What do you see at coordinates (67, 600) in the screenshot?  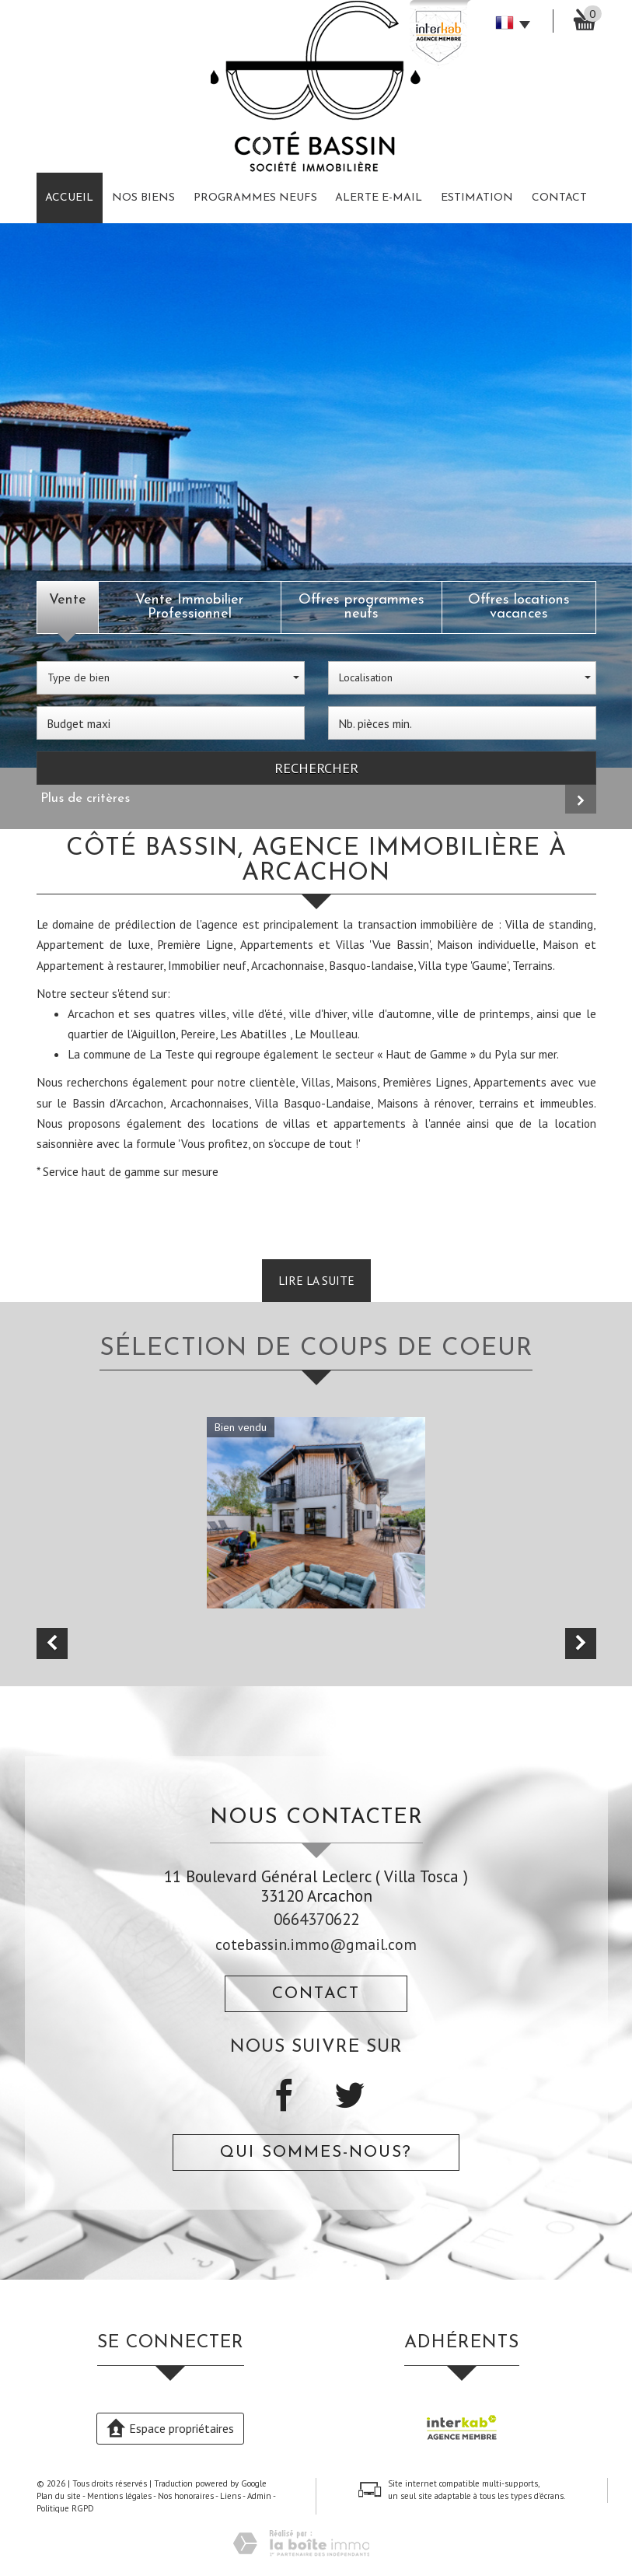 I see `Vente` at bounding box center [67, 600].